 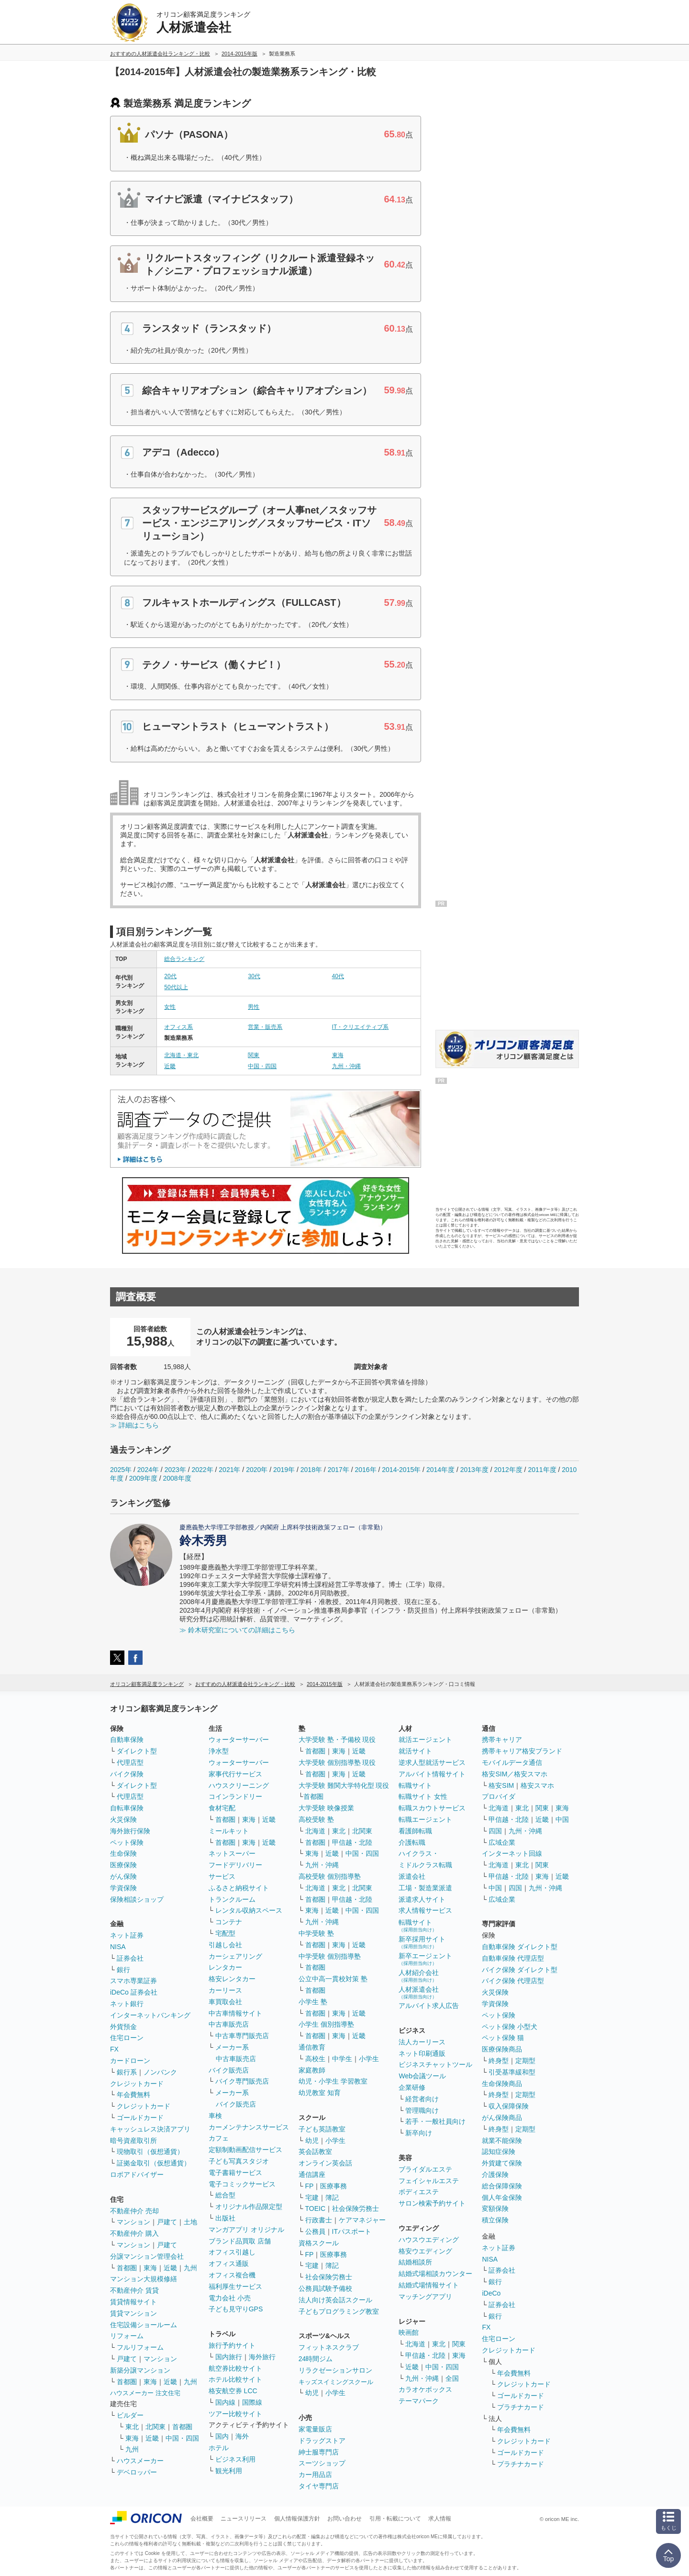 What do you see at coordinates (401, 1469) in the screenshot?
I see `2014-2015年` at bounding box center [401, 1469].